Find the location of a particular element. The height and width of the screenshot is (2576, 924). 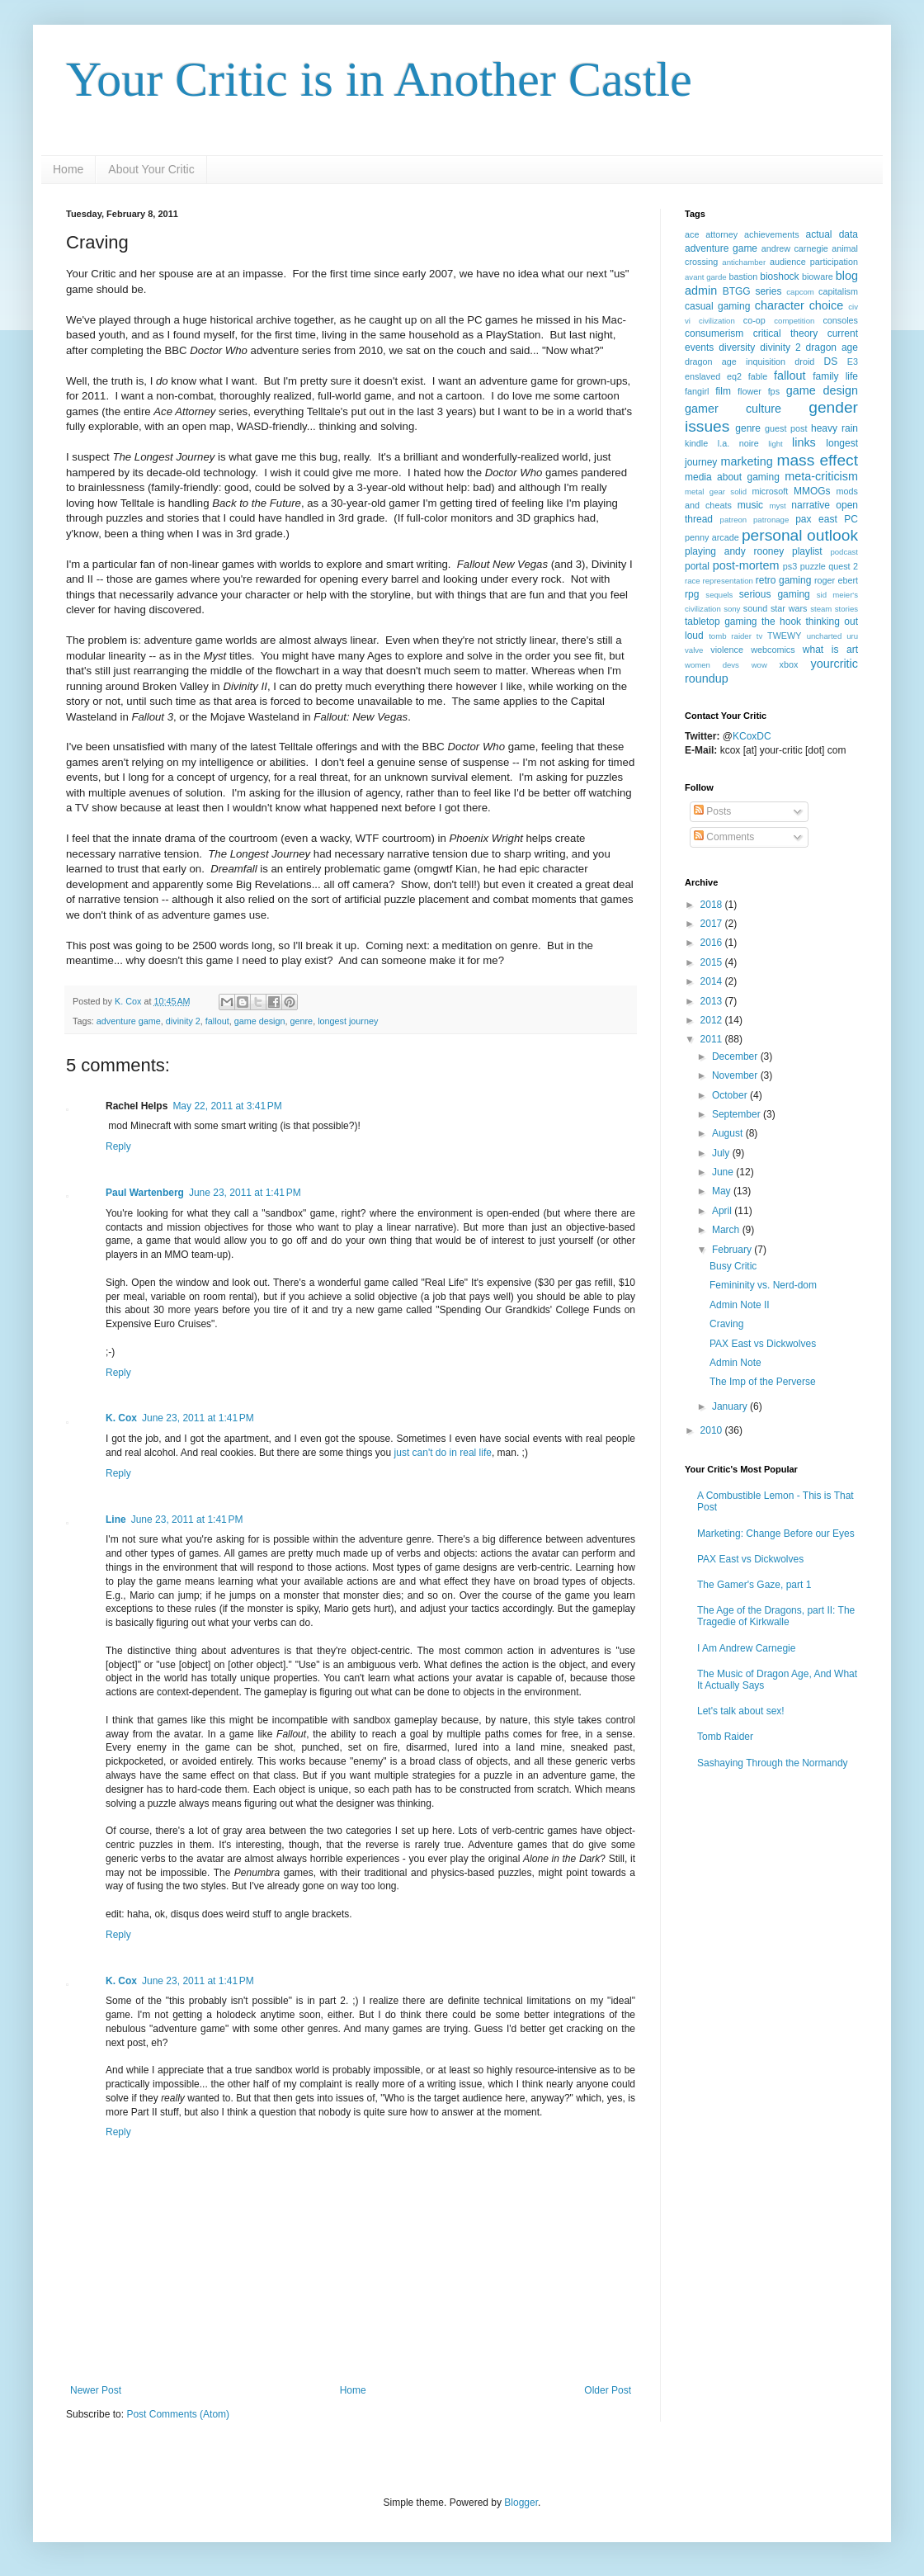

representation is located at coordinates (728, 580).